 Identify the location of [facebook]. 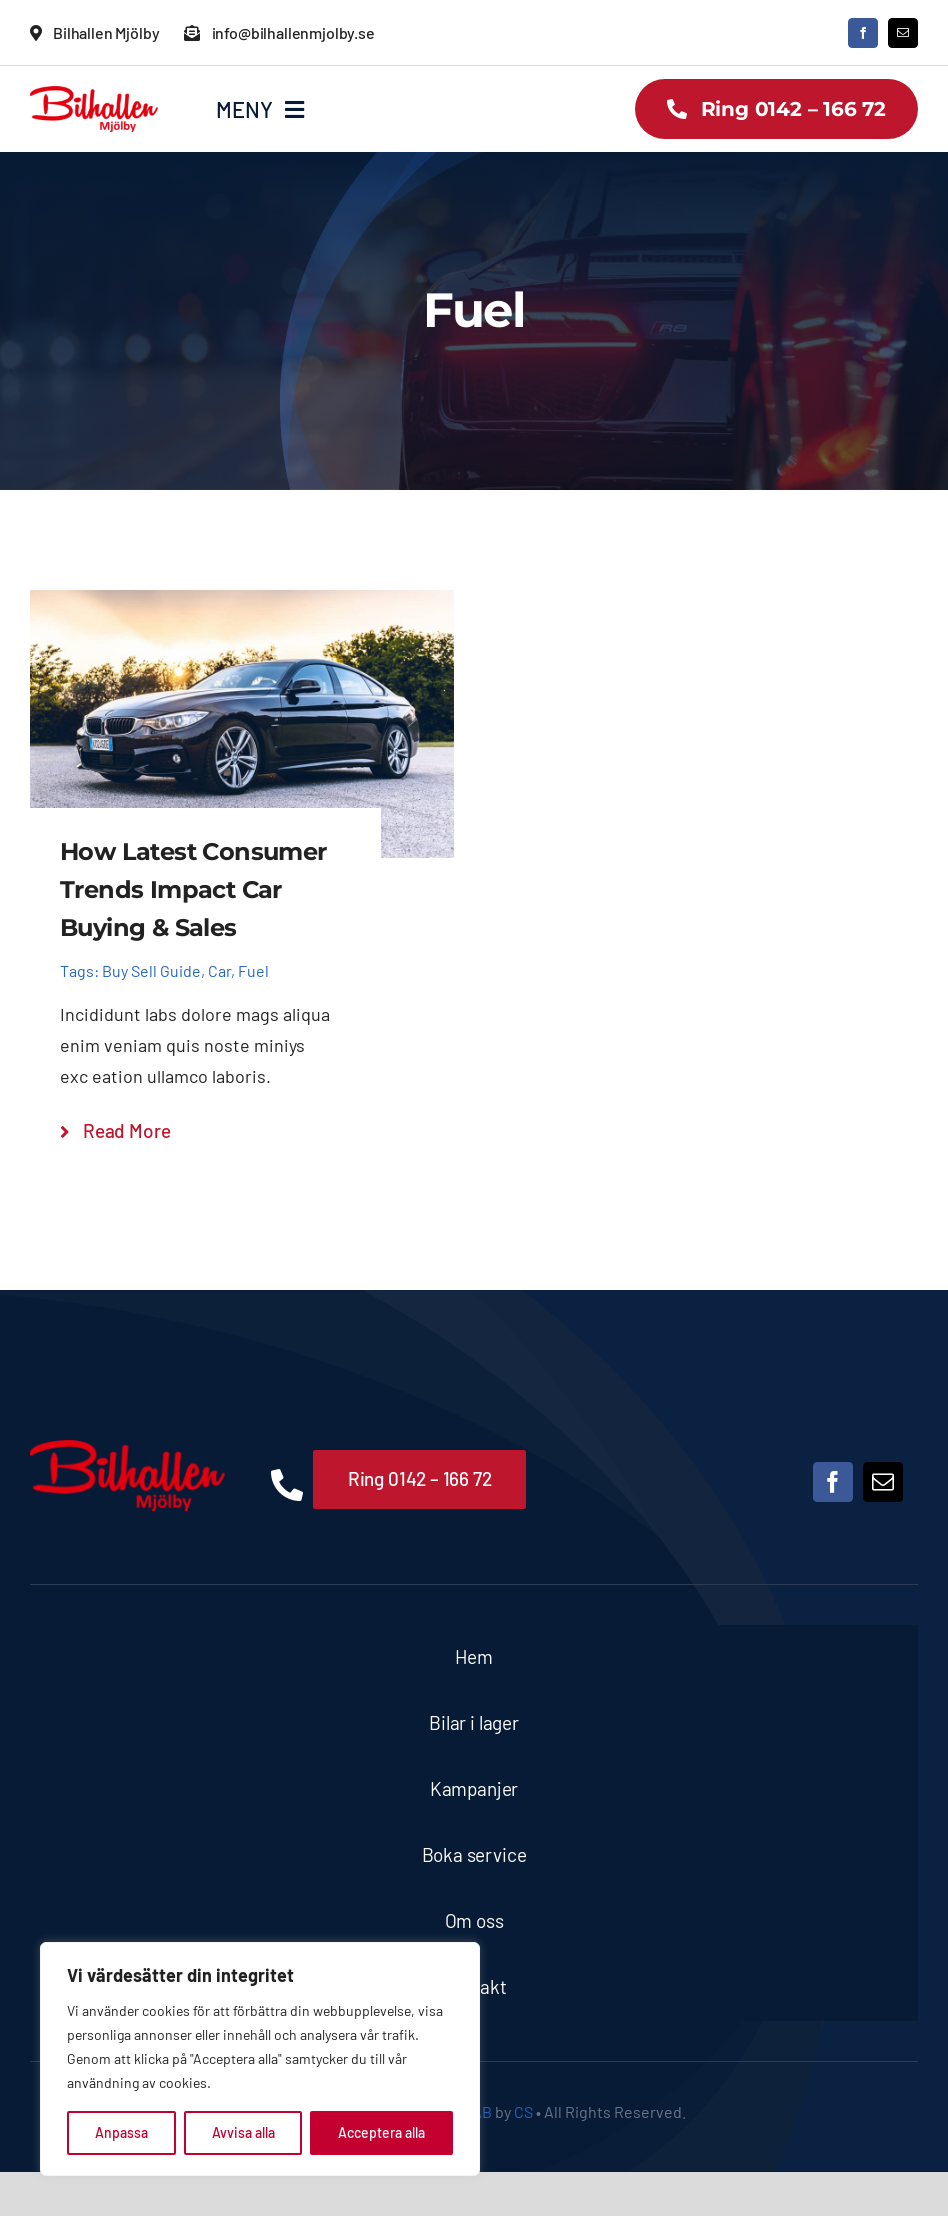
(863, 33).